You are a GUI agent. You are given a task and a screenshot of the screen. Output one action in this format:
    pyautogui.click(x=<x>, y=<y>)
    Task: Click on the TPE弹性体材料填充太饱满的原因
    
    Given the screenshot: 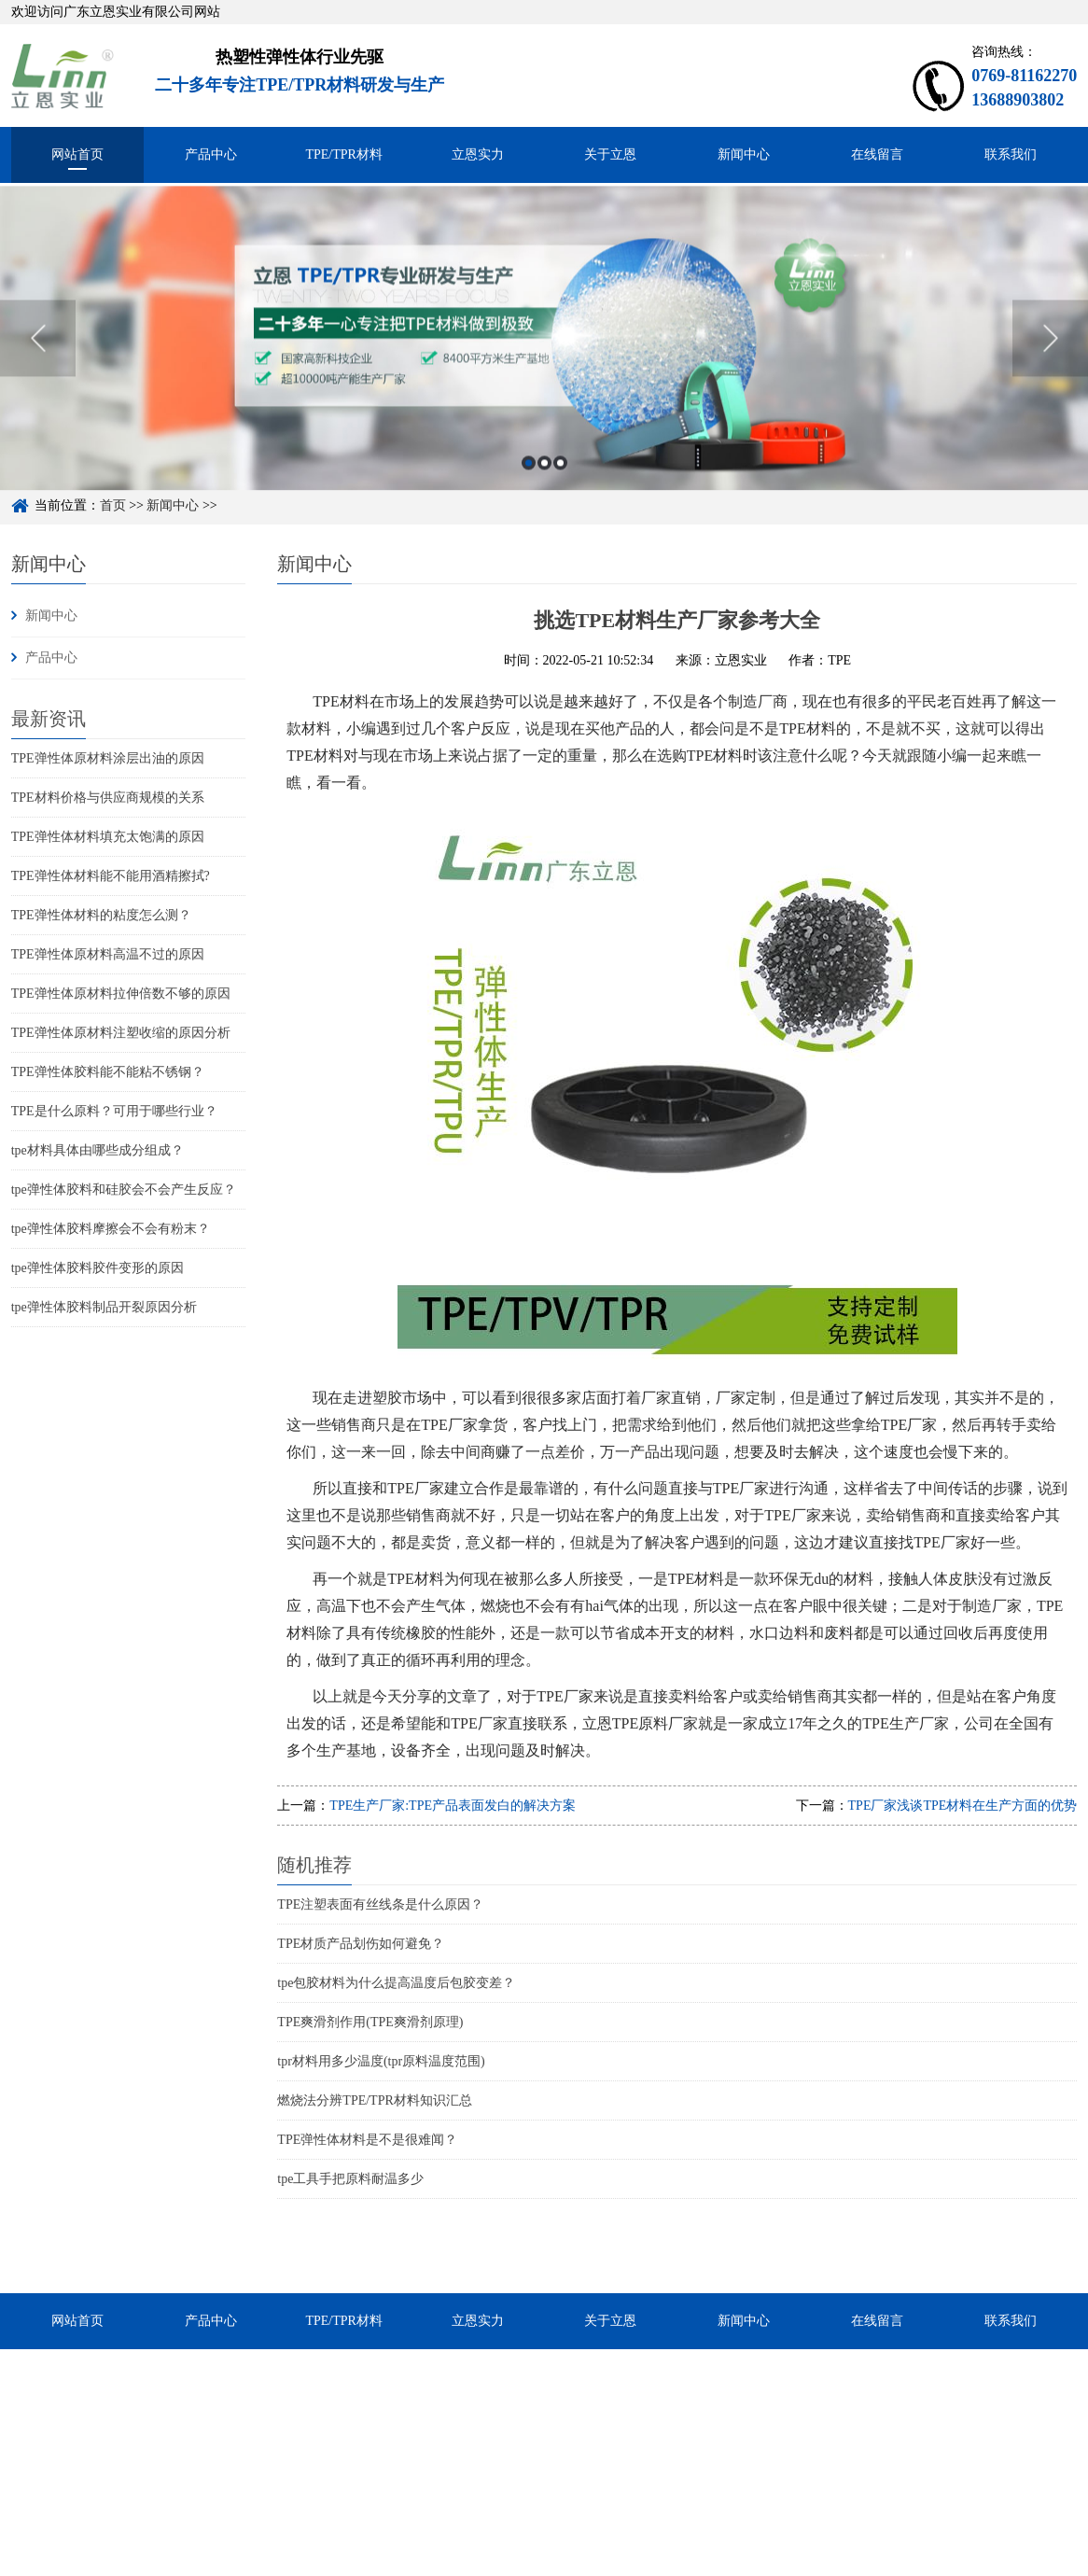 What is the action you would take?
    pyautogui.click(x=107, y=837)
    